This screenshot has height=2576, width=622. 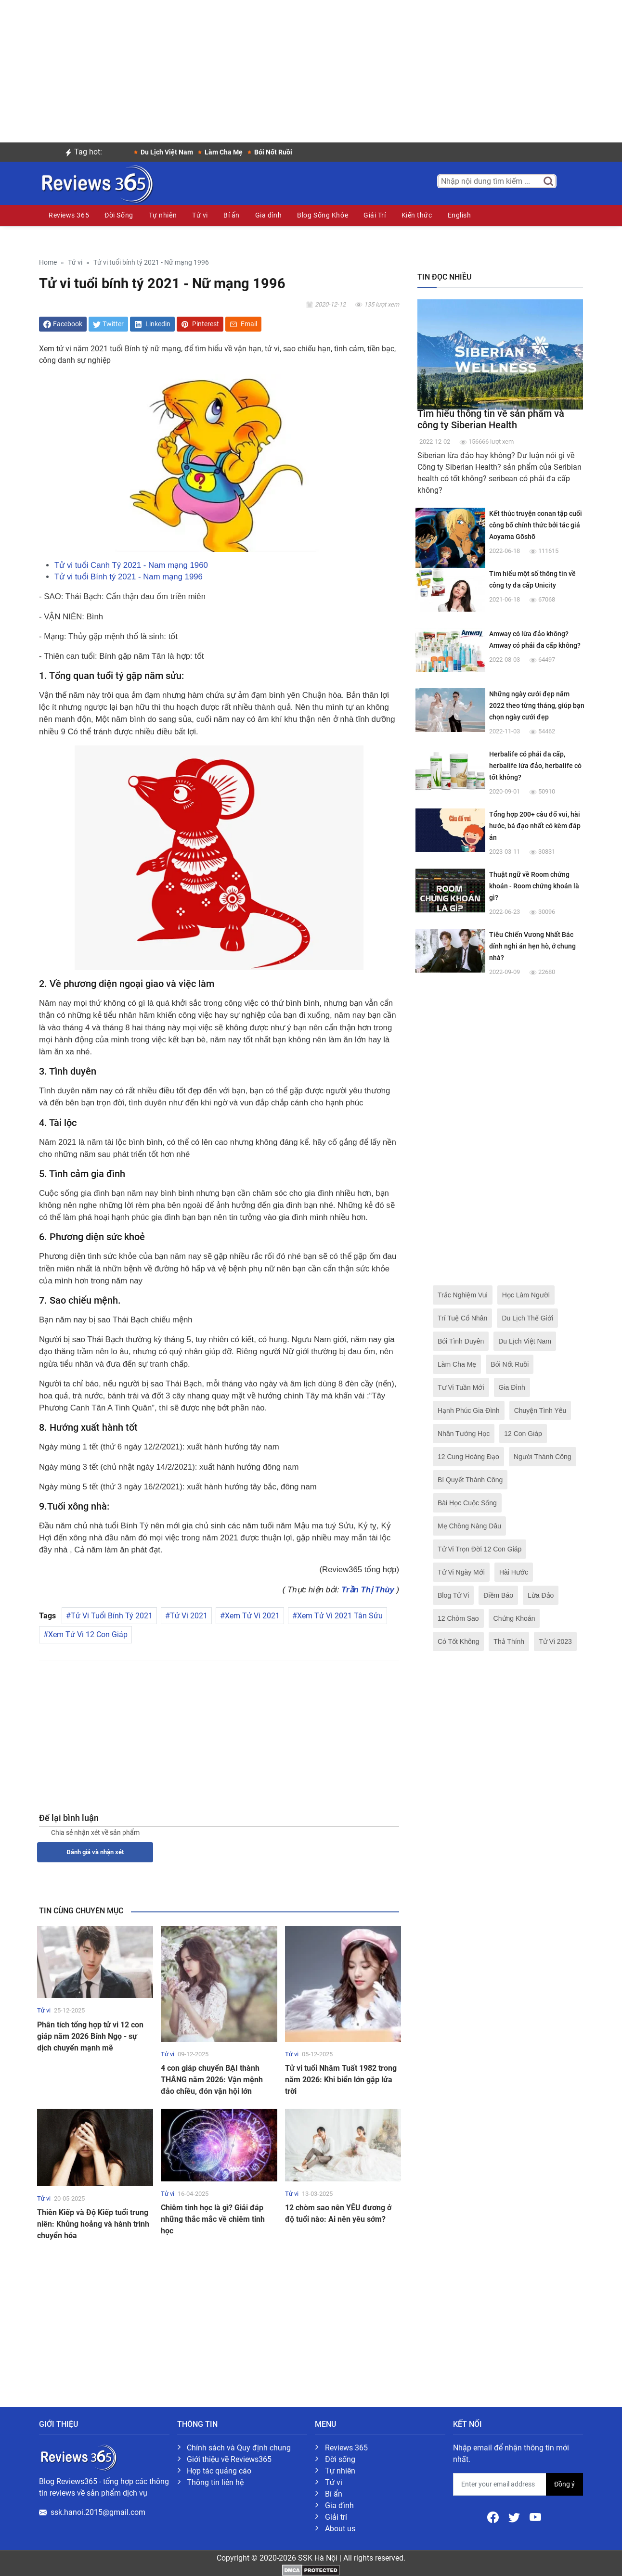 I want to click on Tìm hiểu thông tin về sản phẩm và công ty Siberian Health, so click(x=490, y=419).